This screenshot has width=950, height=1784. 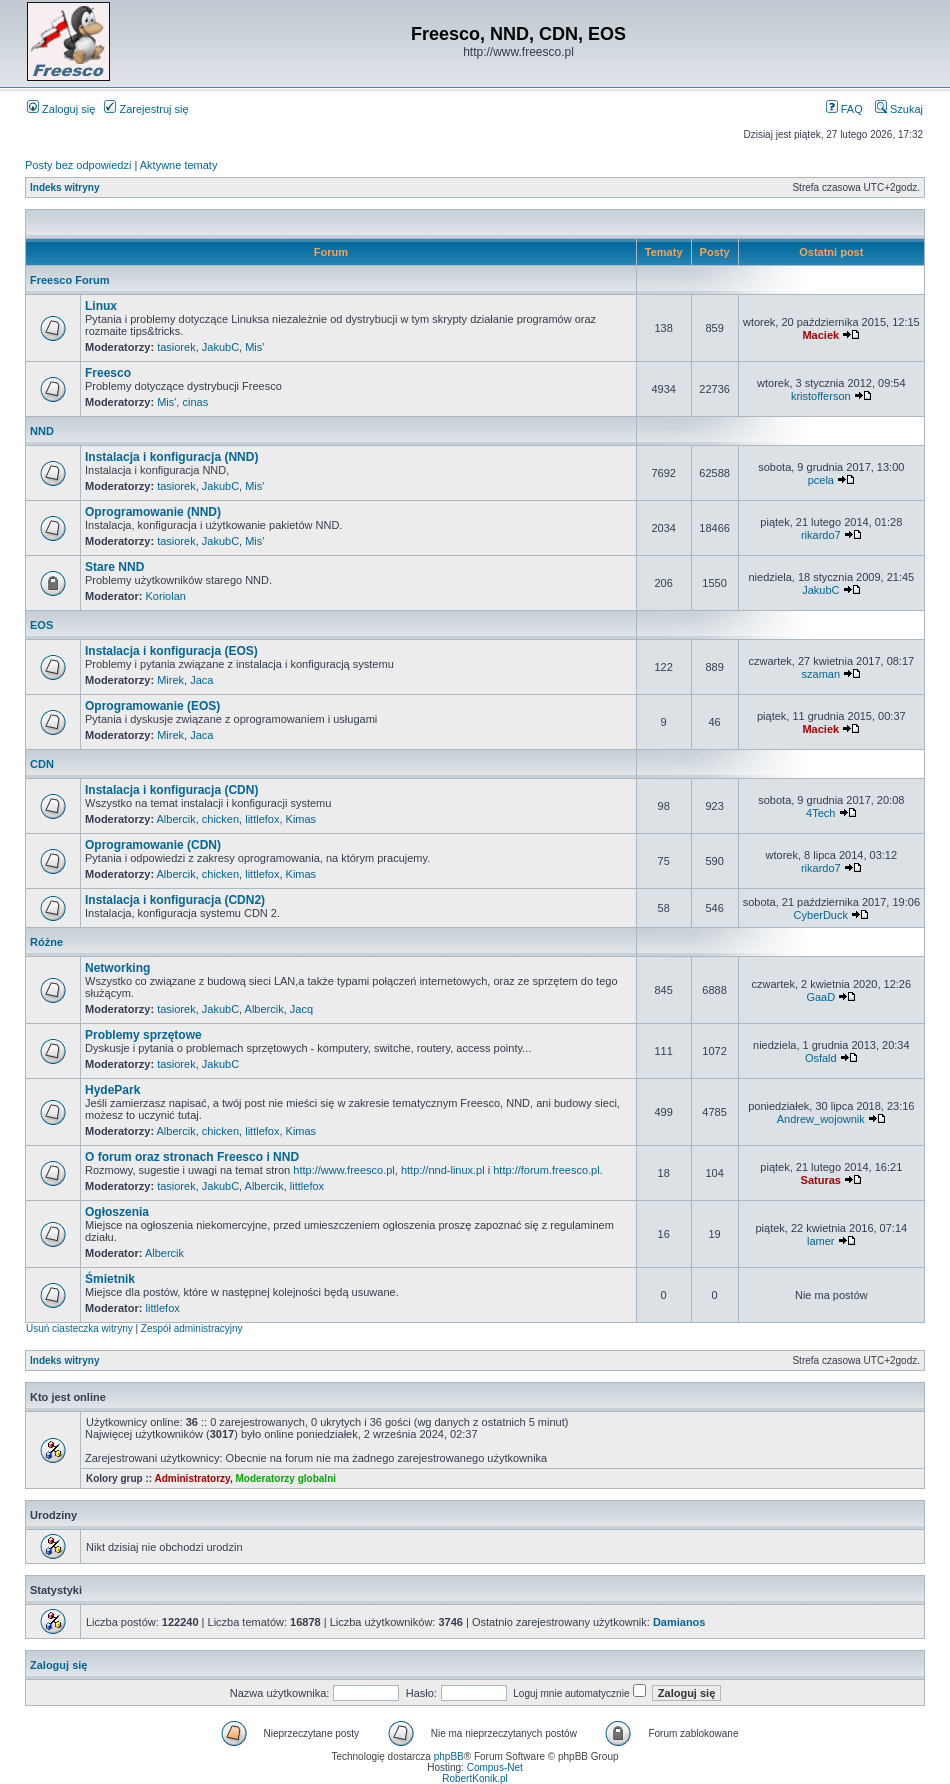 I want to click on rikardo7, so click(x=821, y=535).